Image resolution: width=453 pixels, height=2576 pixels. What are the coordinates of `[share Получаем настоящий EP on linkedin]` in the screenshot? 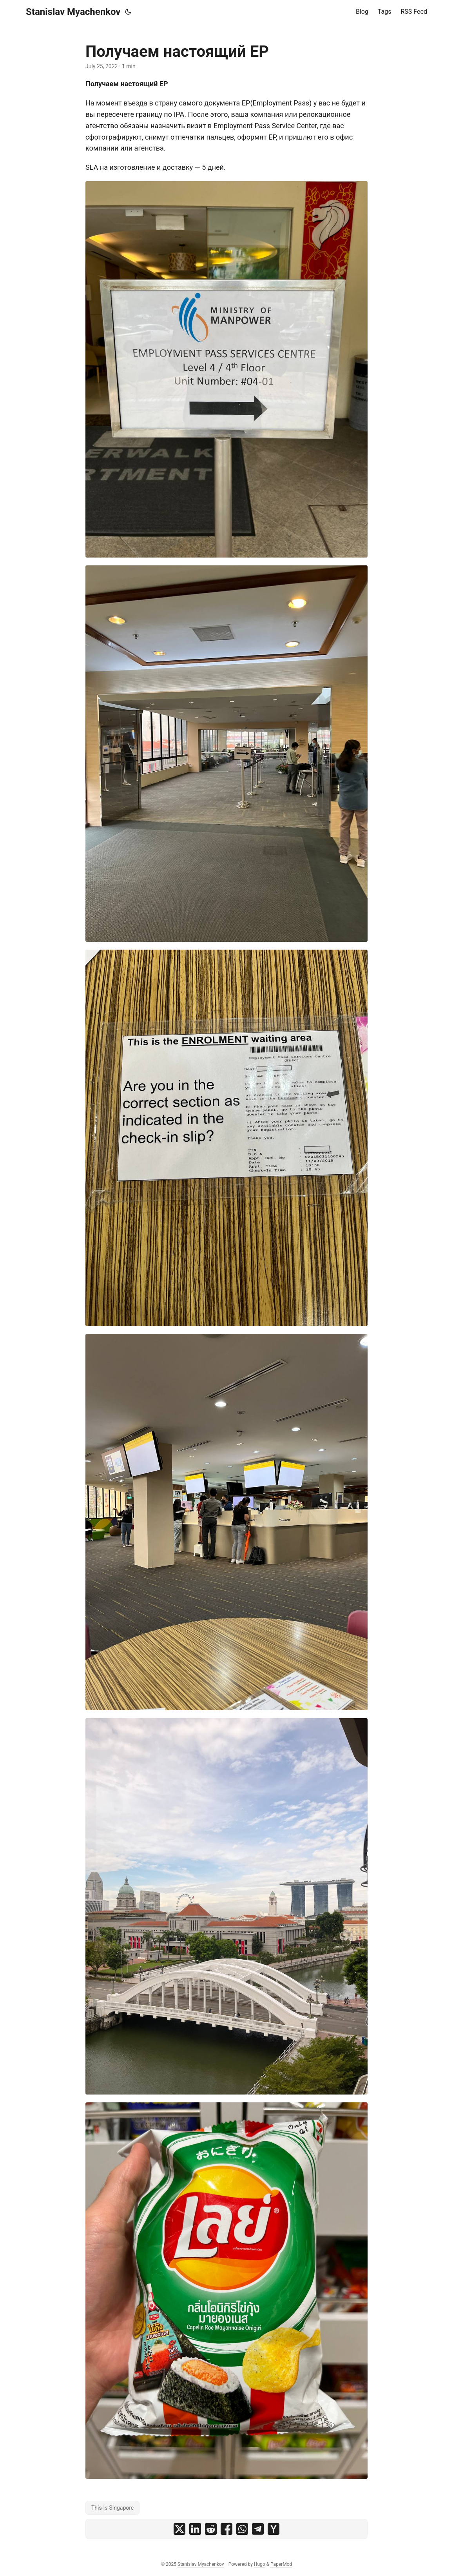 It's located at (195, 2529).